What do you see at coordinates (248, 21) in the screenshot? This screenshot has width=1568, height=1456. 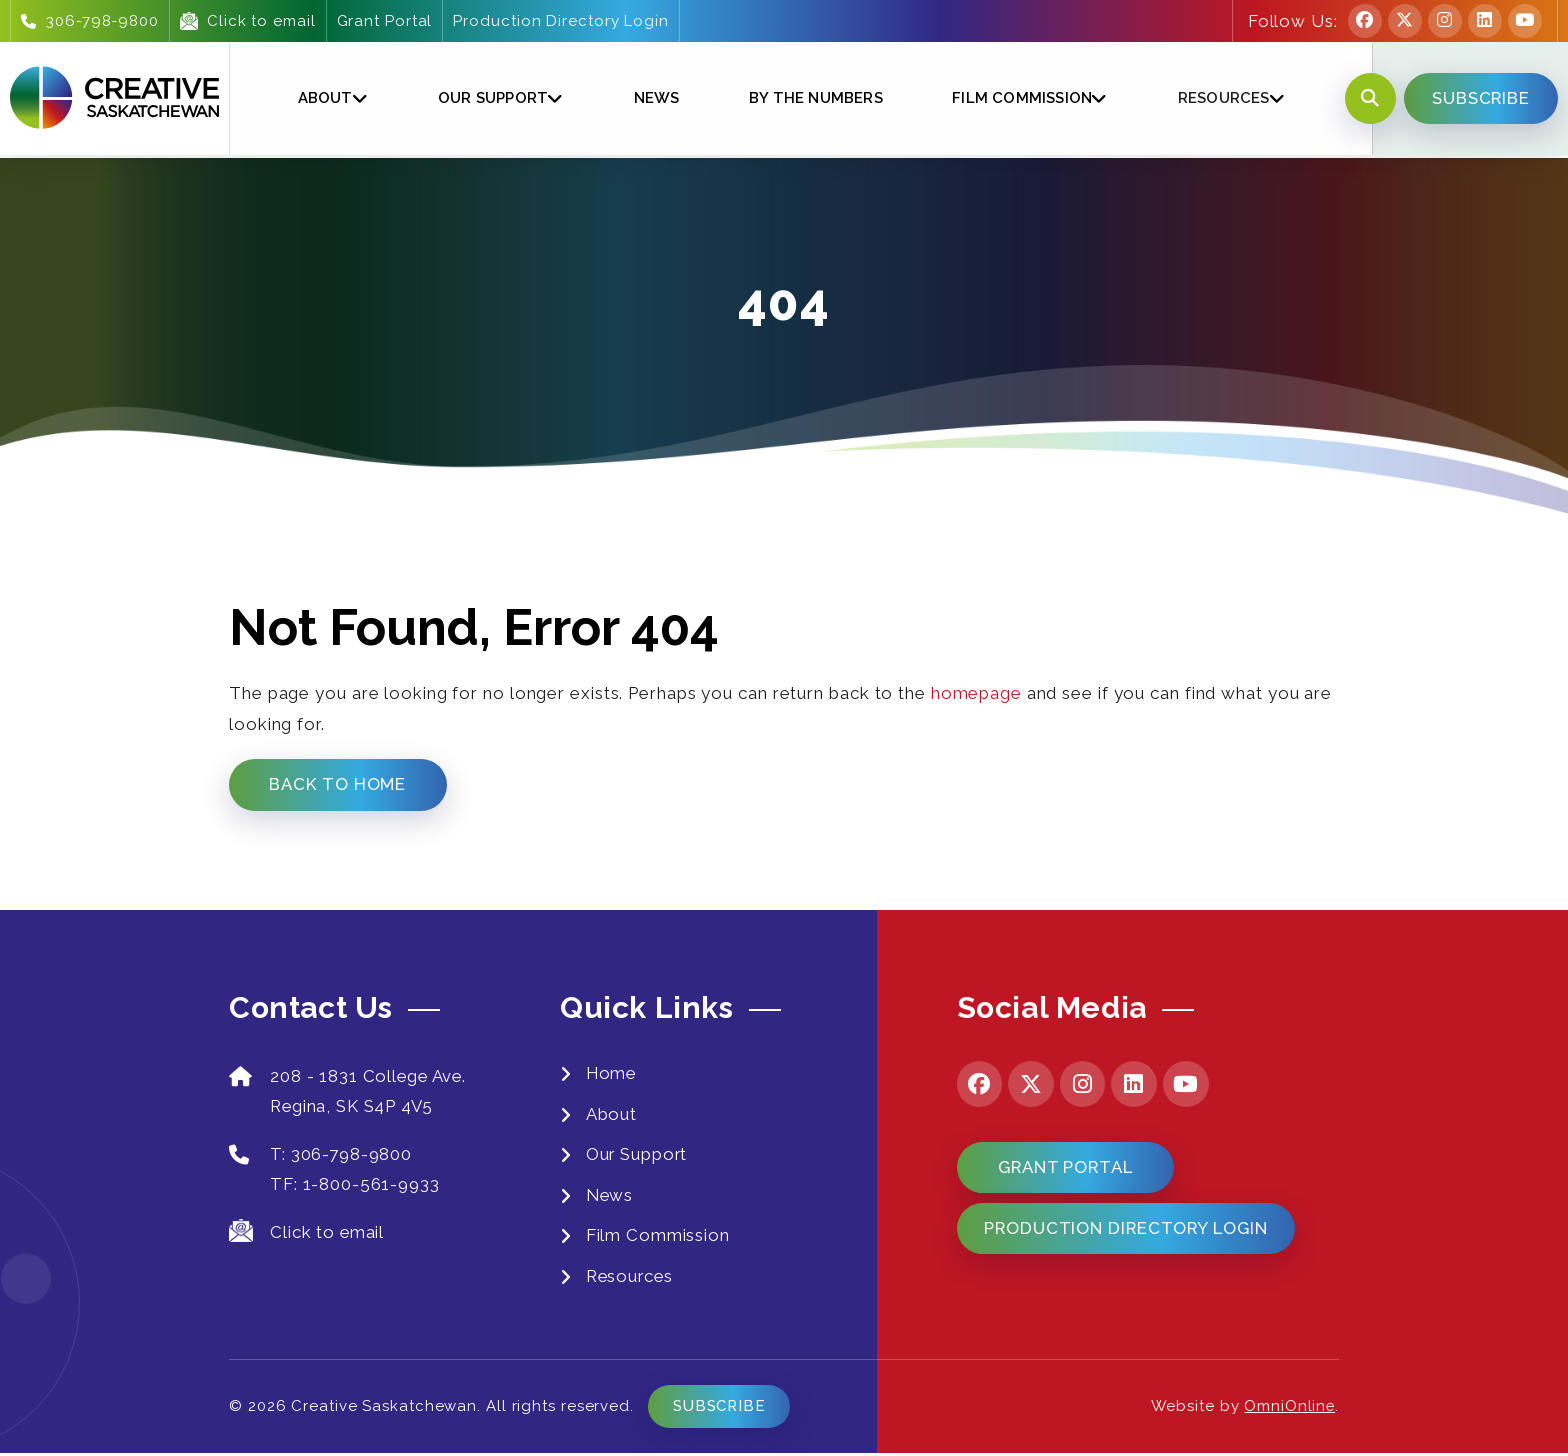 I see `Click to email` at bounding box center [248, 21].